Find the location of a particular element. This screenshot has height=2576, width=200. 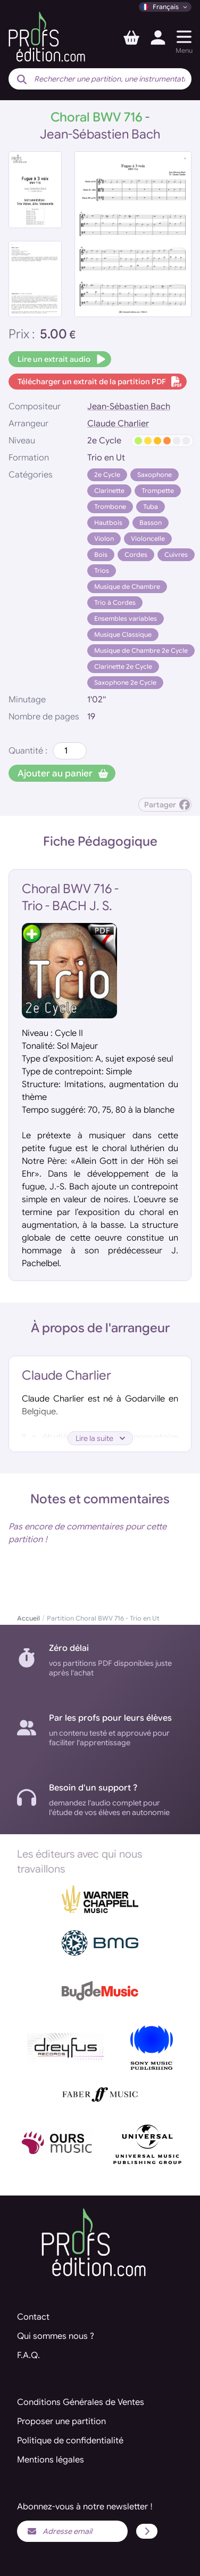

Clarinette is located at coordinates (109, 491).